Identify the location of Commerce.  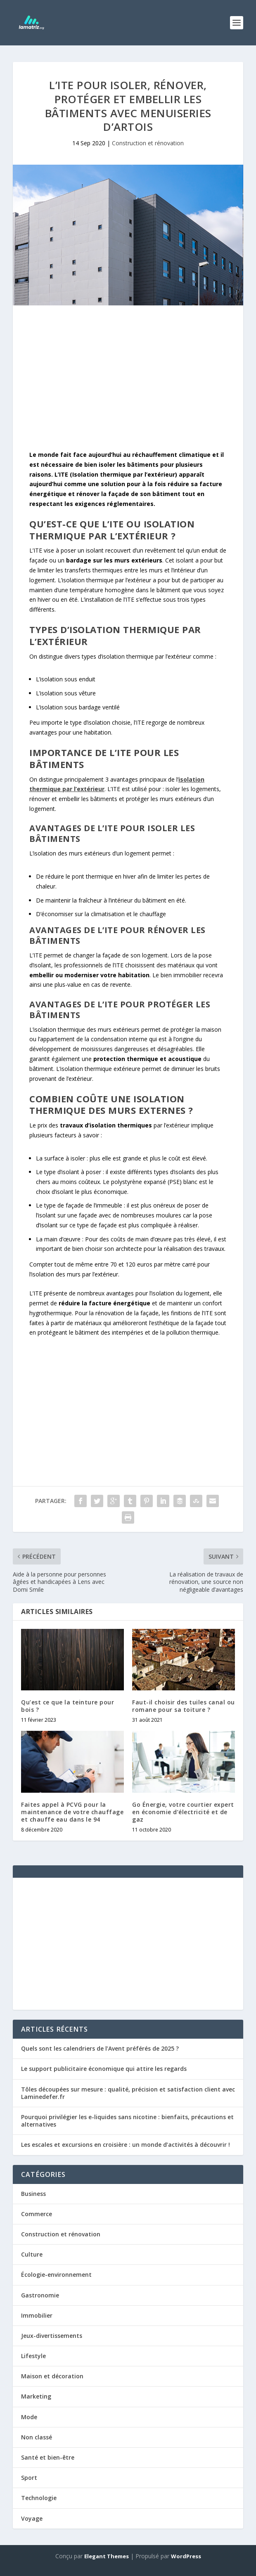
(36, 2214).